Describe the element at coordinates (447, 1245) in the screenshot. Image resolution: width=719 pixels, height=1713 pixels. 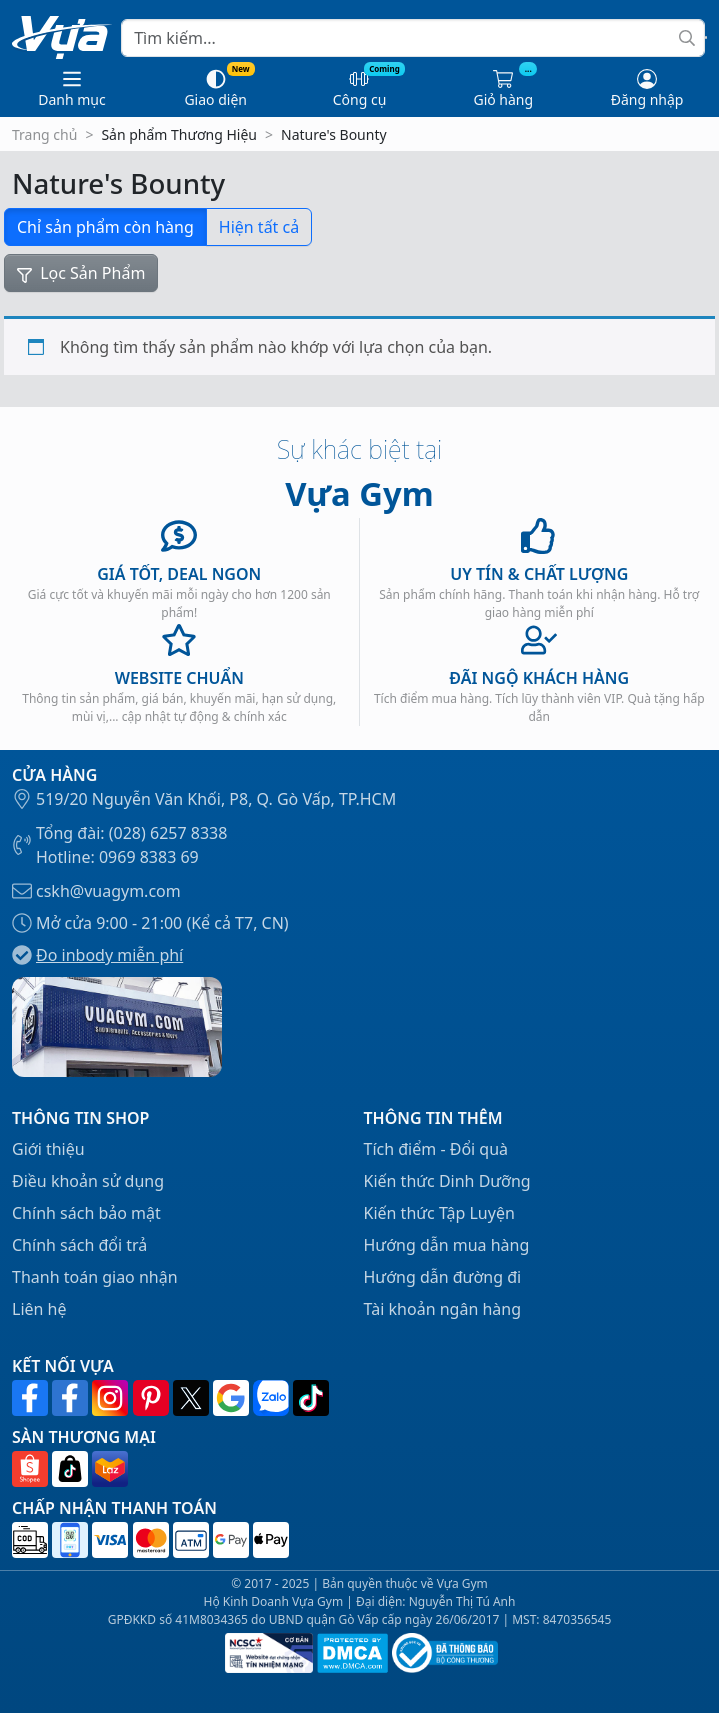
I see `Hướng dẫn mua hàng` at that location.